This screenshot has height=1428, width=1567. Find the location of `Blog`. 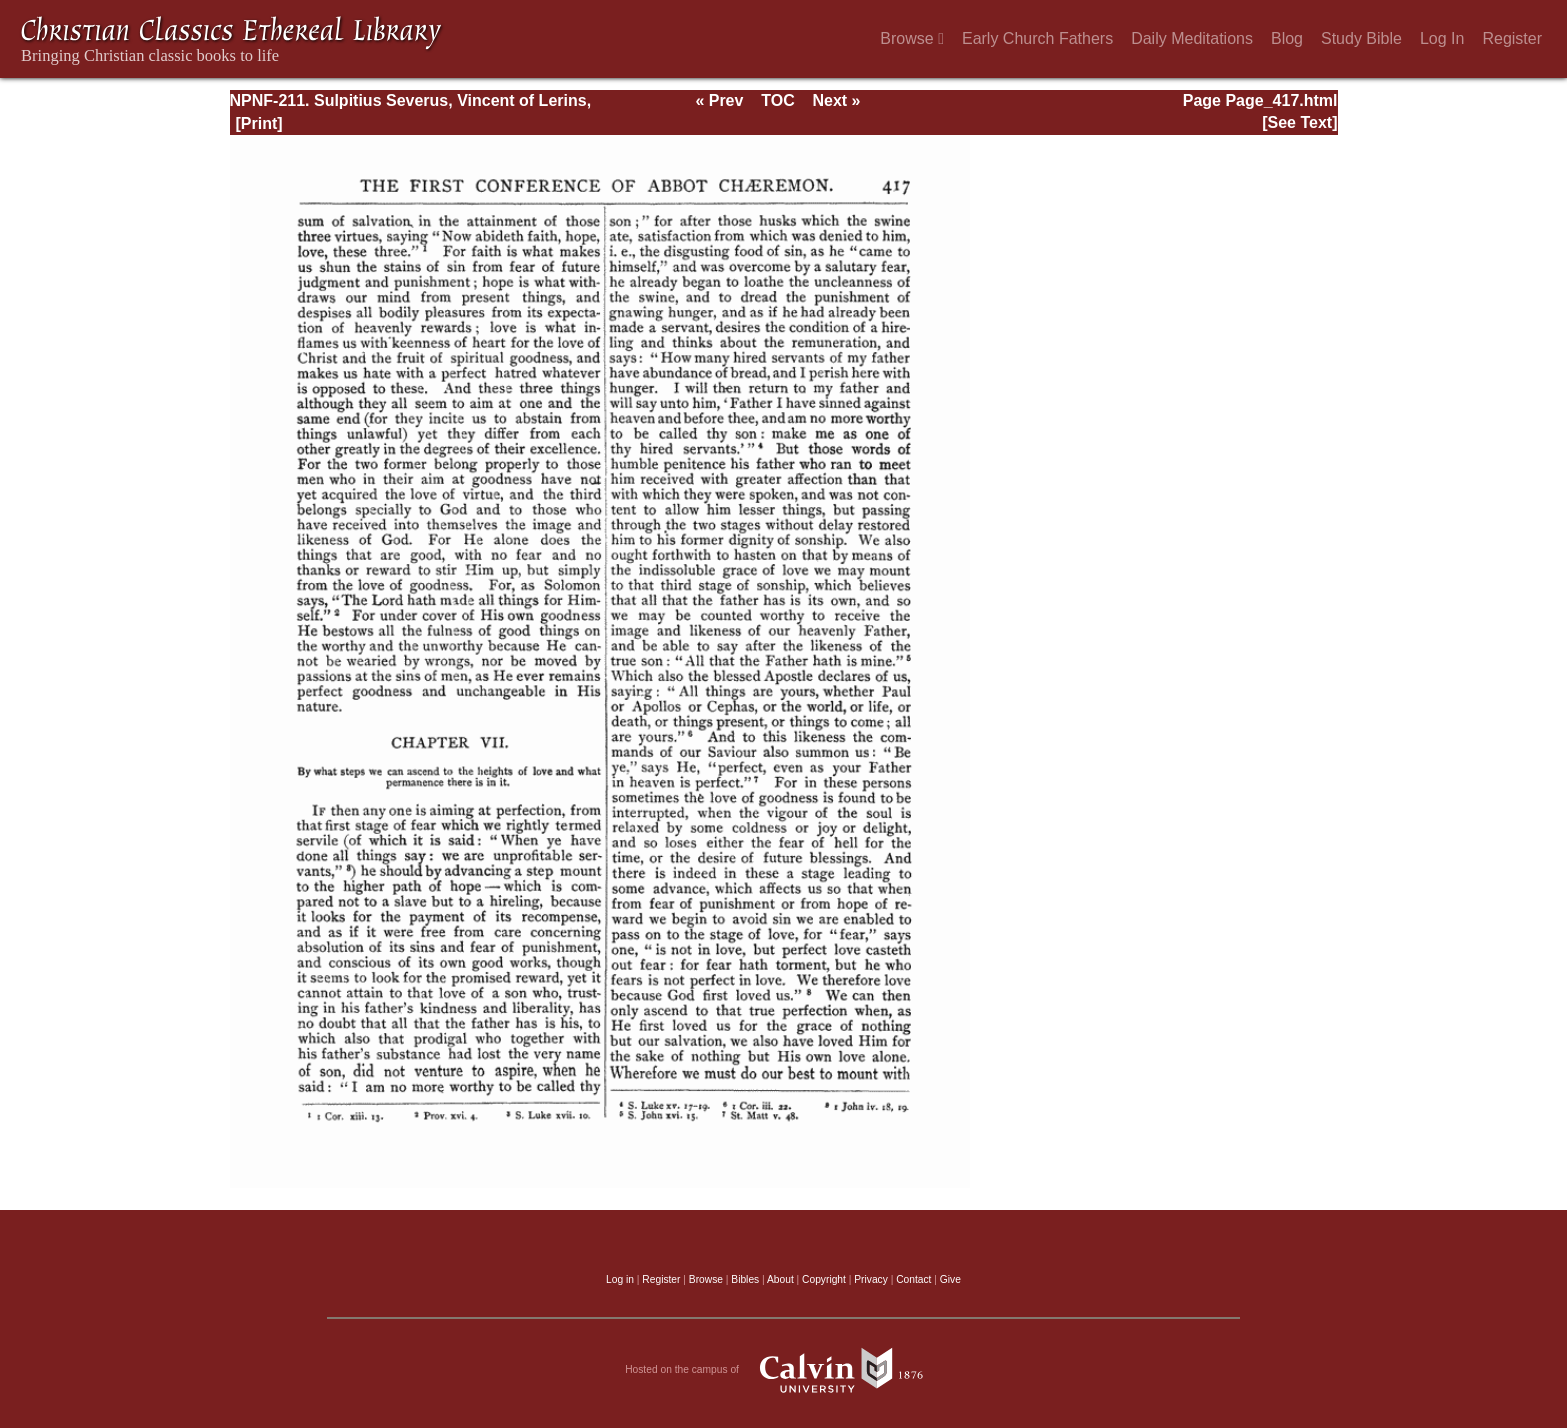

Blog is located at coordinates (1287, 38).